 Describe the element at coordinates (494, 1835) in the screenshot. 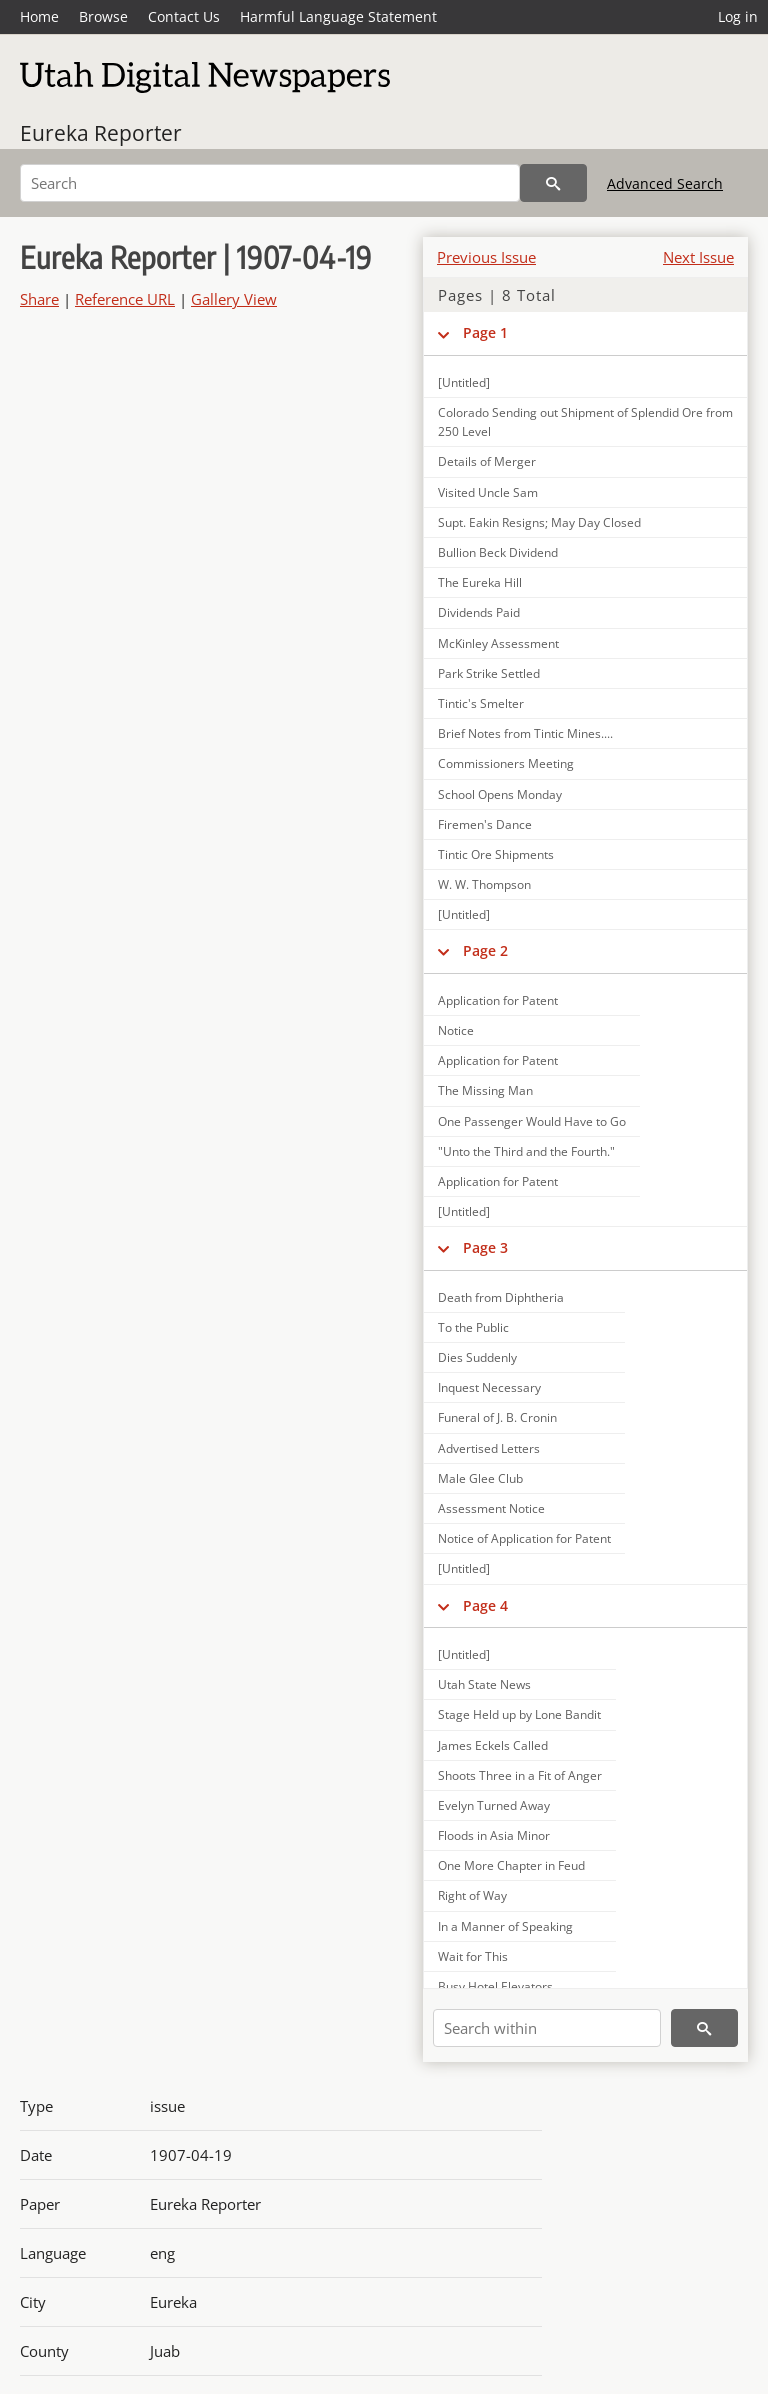

I see `Floods in Asia Minor` at that location.